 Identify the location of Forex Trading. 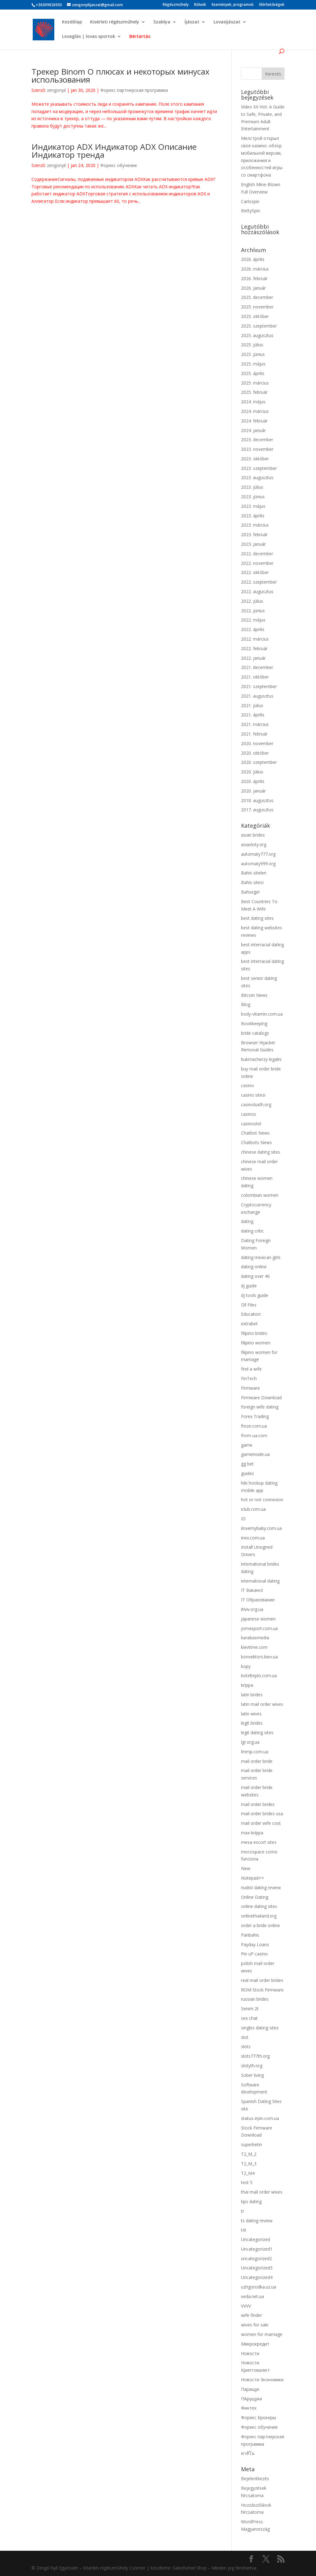
(255, 1416).